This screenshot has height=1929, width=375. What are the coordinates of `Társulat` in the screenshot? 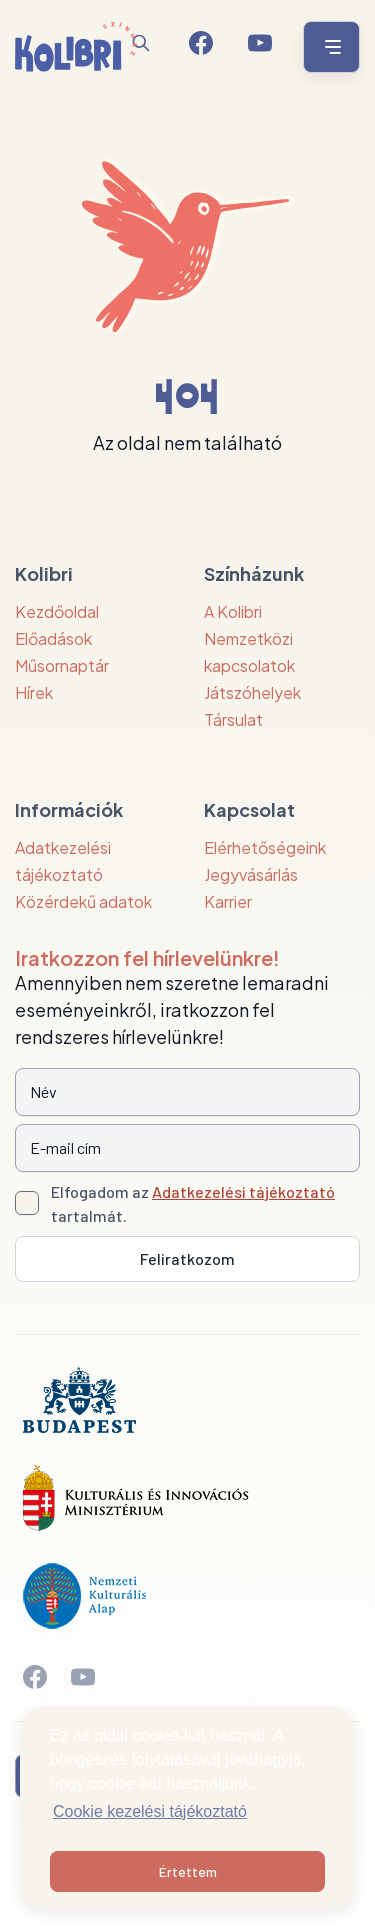 It's located at (233, 719).